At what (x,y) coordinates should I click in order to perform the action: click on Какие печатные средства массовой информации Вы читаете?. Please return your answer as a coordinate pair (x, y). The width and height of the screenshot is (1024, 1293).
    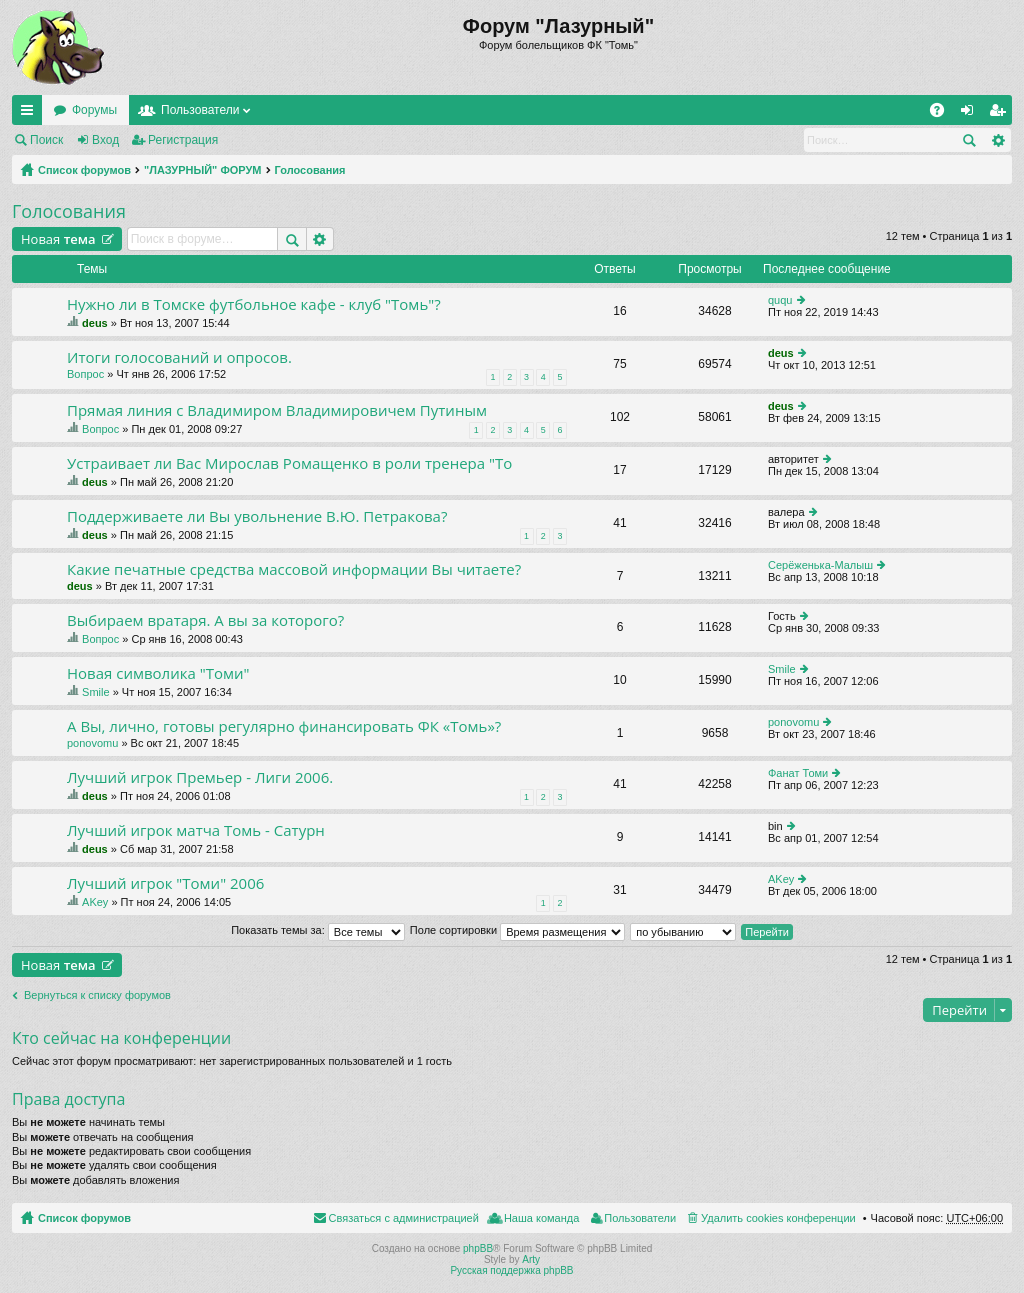
    Looking at the image, I should click on (294, 569).